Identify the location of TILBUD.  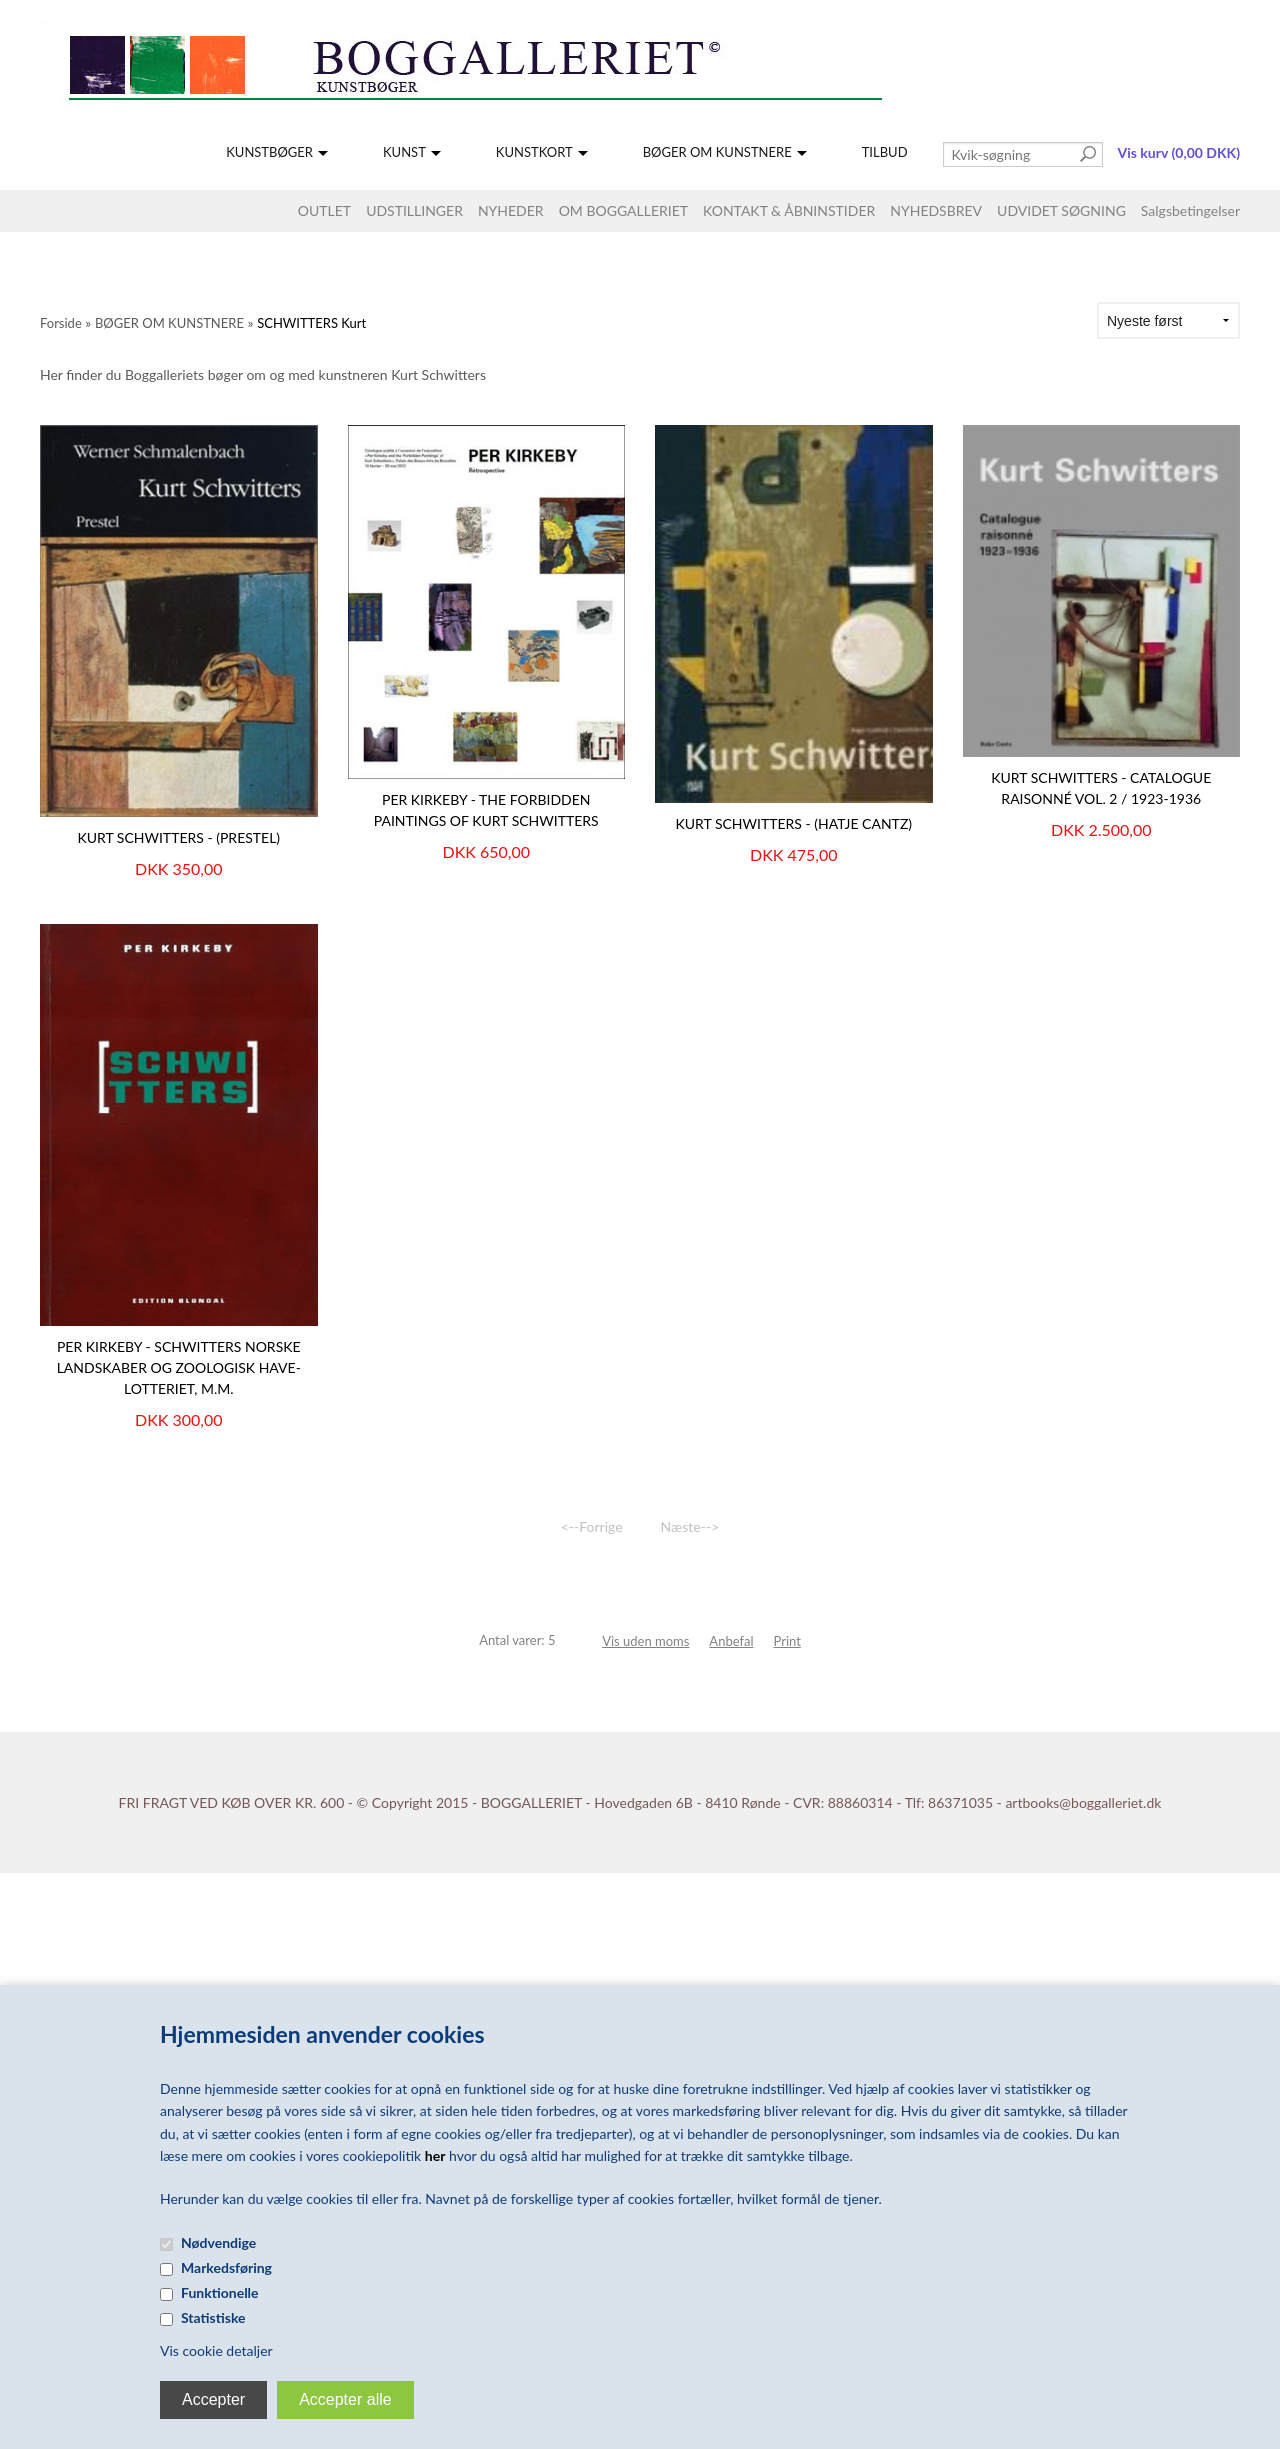
(885, 152).